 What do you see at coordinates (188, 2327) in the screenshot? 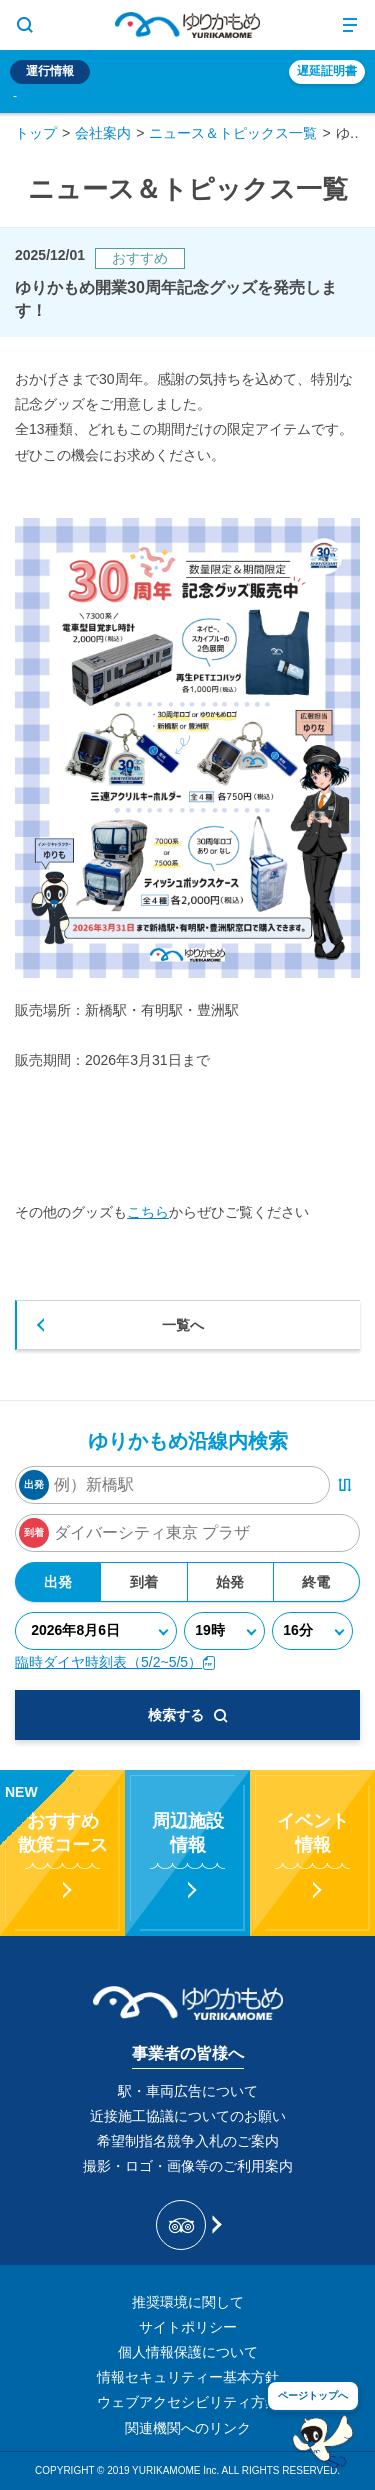
I see `サイトポリシー` at bounding box center [188, 2327].